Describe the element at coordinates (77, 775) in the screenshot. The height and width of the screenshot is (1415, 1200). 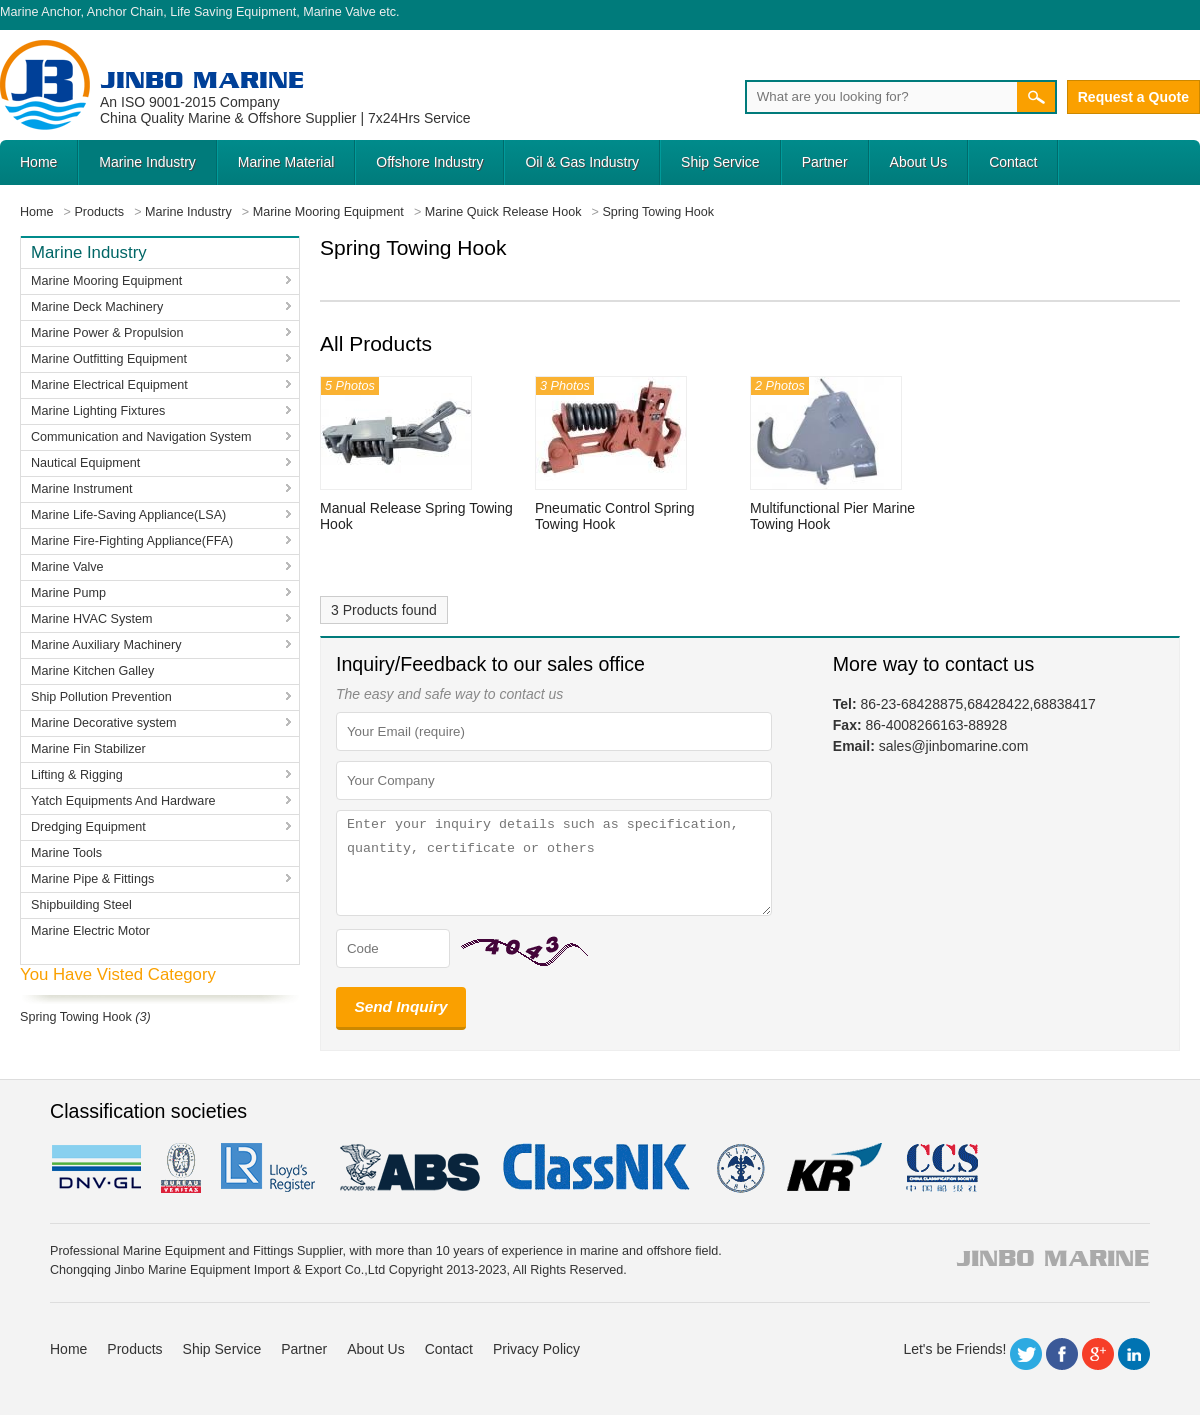
I see `Lifting & Rigging` at that location.